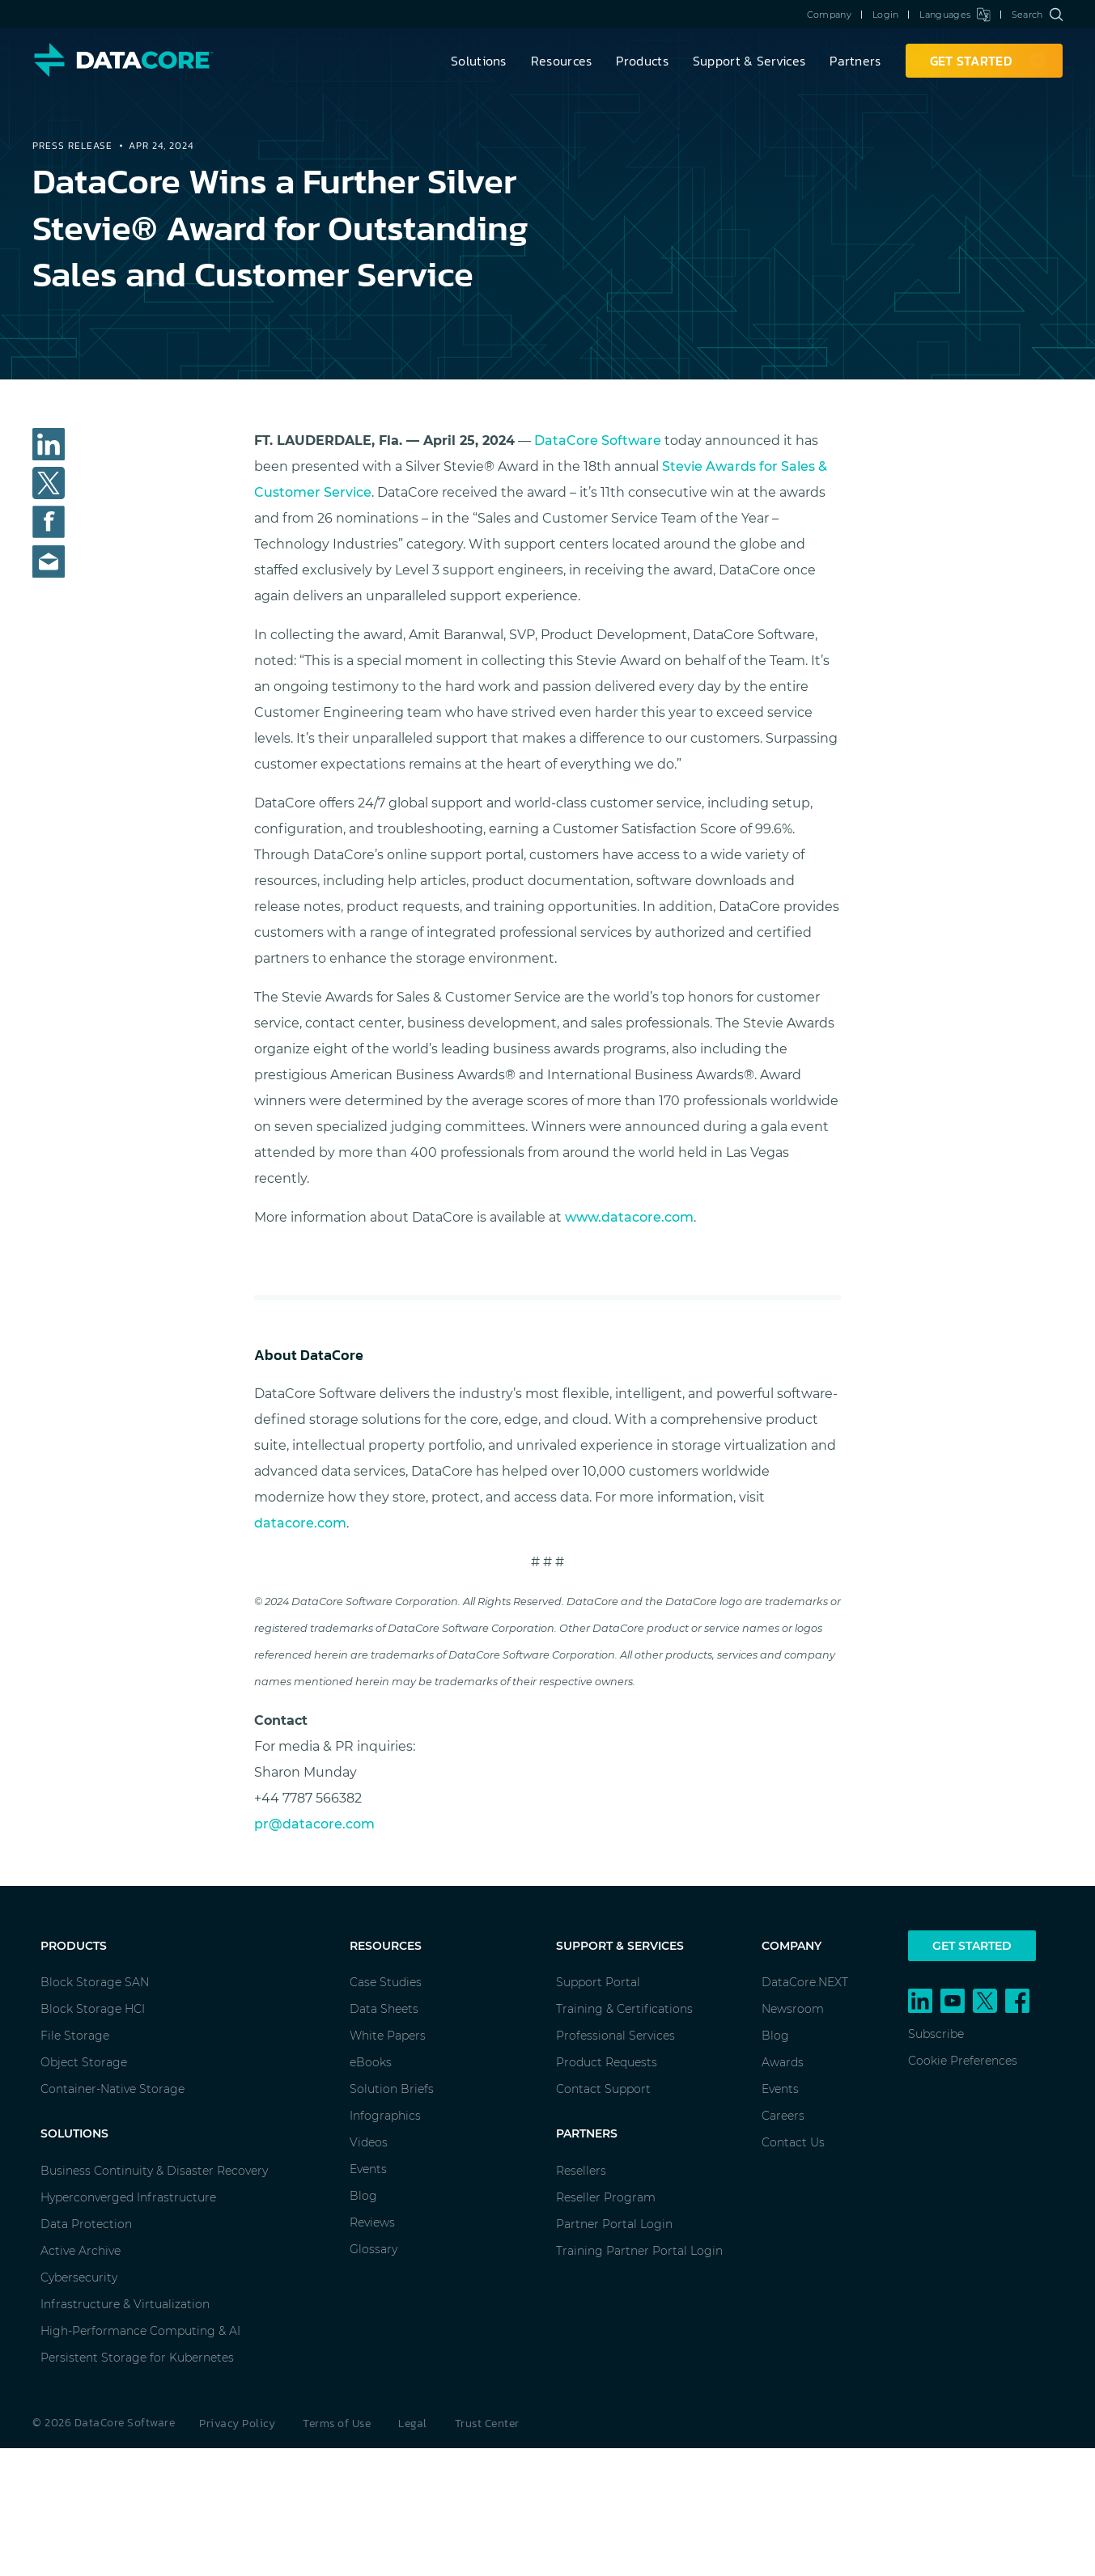 The image size is (1095, 2576). I want to click on Get Started, so click(972, 1945).